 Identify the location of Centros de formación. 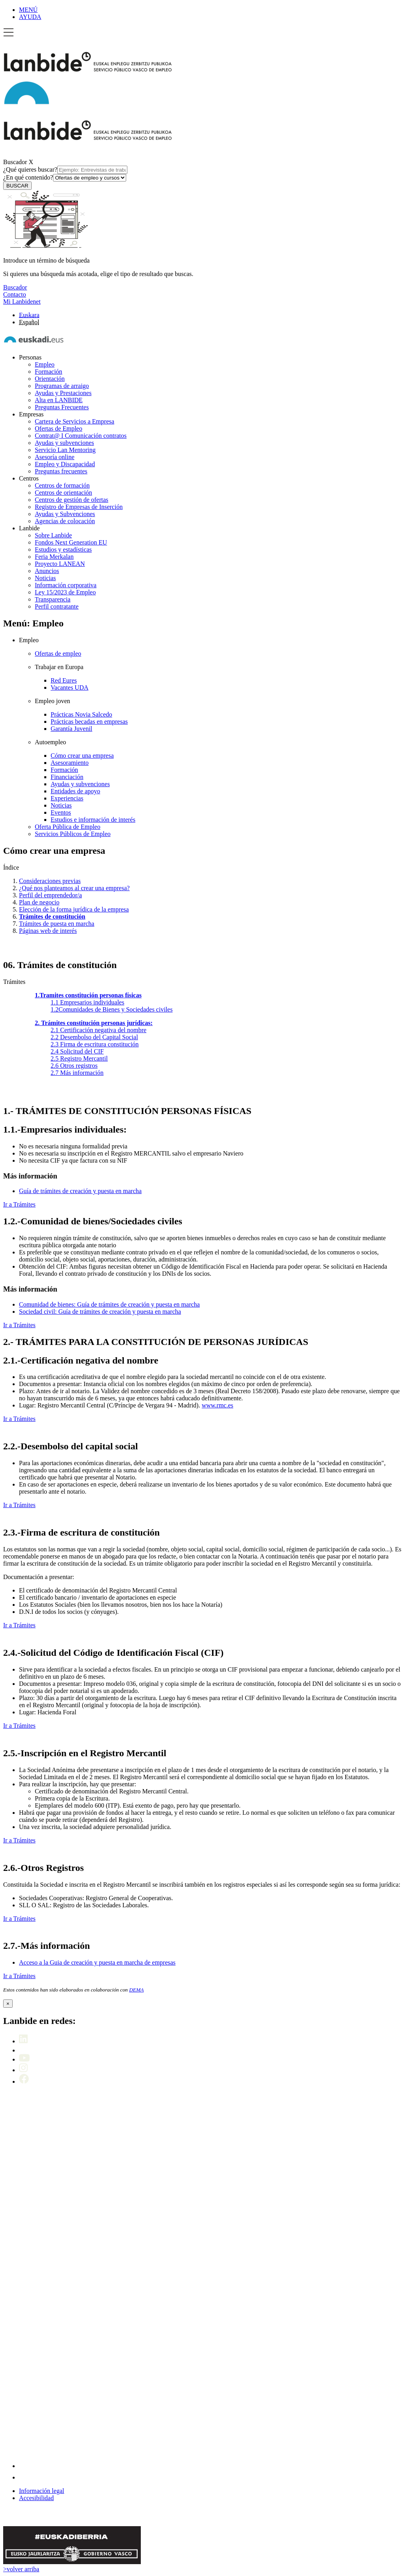
(62, 485).